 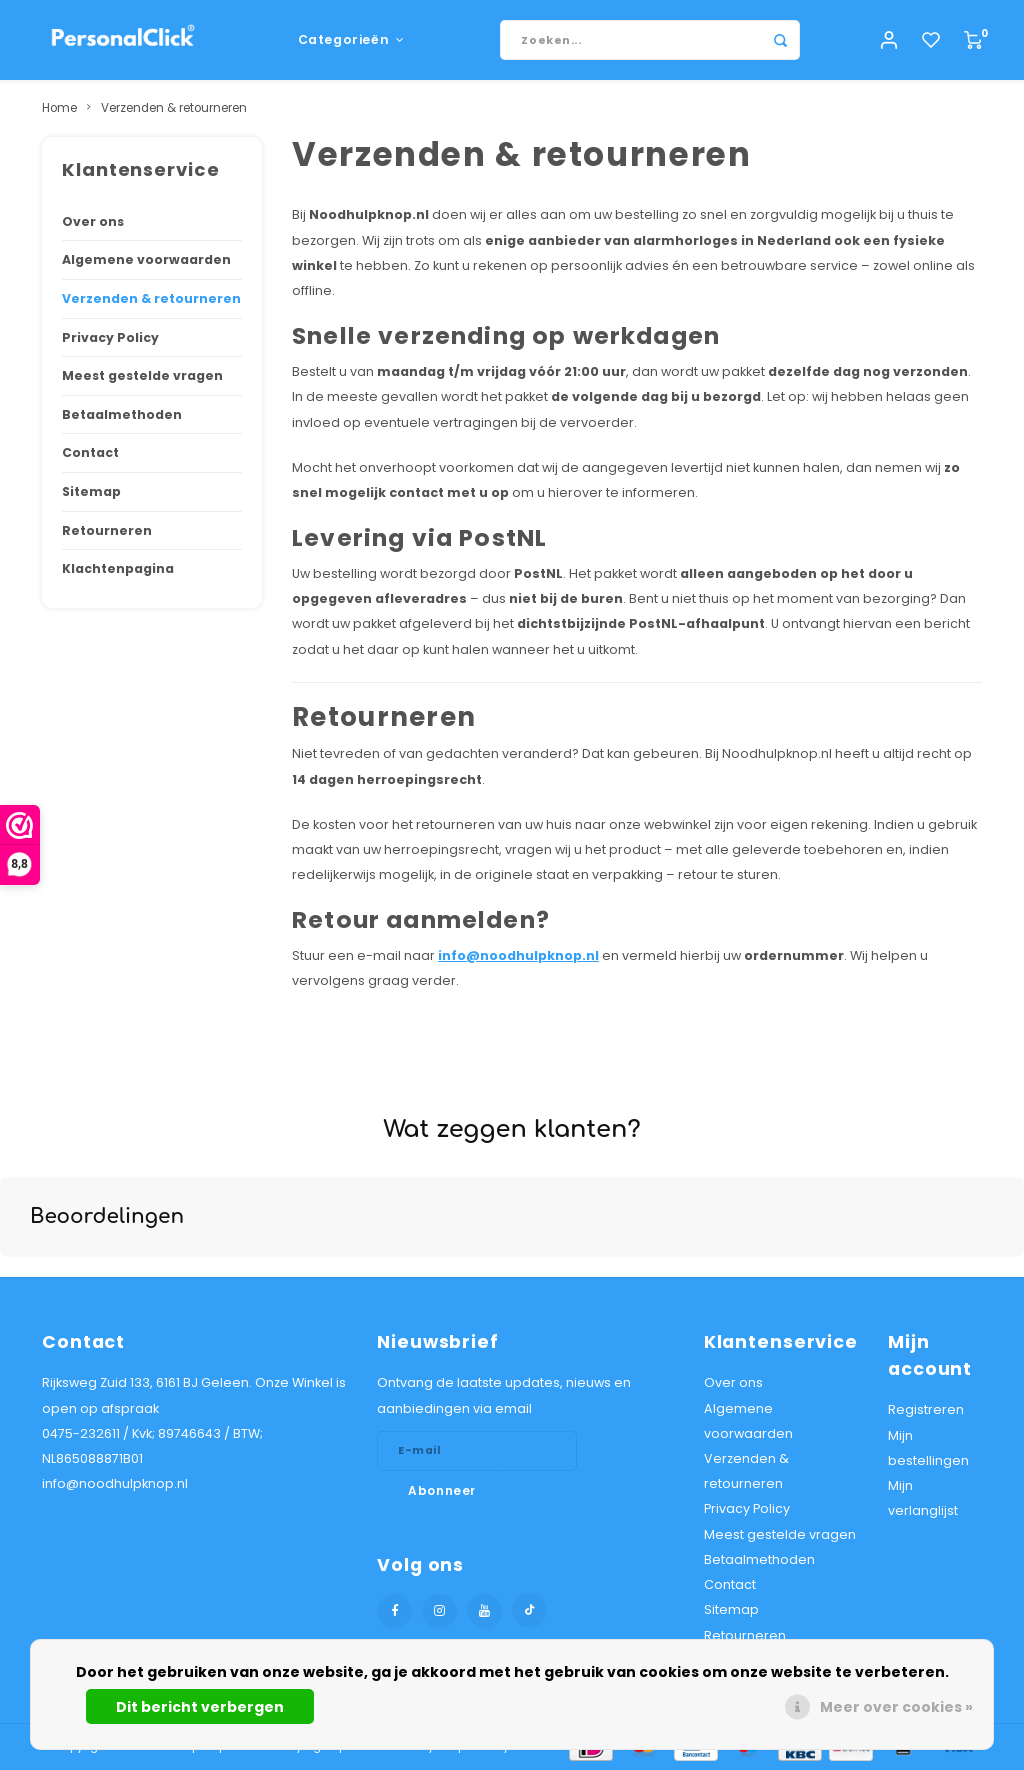 I want to click on Algemene voorwaarden, so click(x=146, y=259).